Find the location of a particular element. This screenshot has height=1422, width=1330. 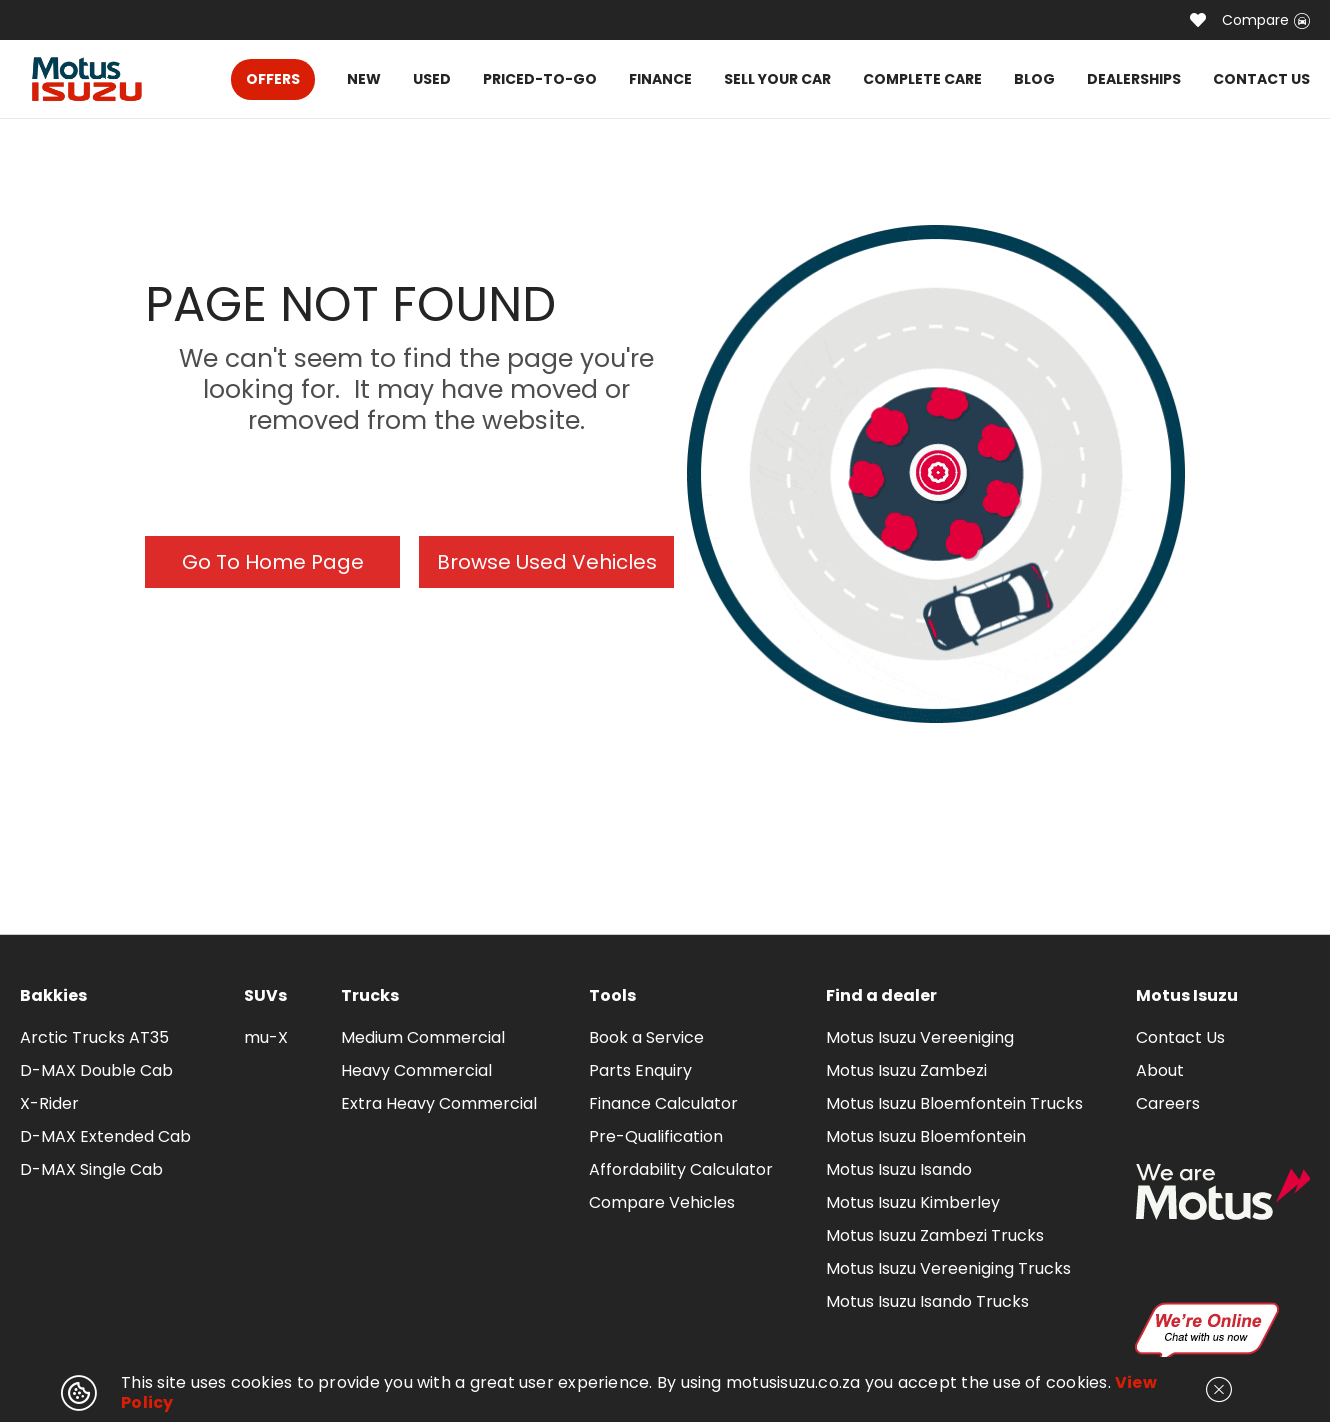

DEALERSHIPS is located at coordinates (1134, 79).